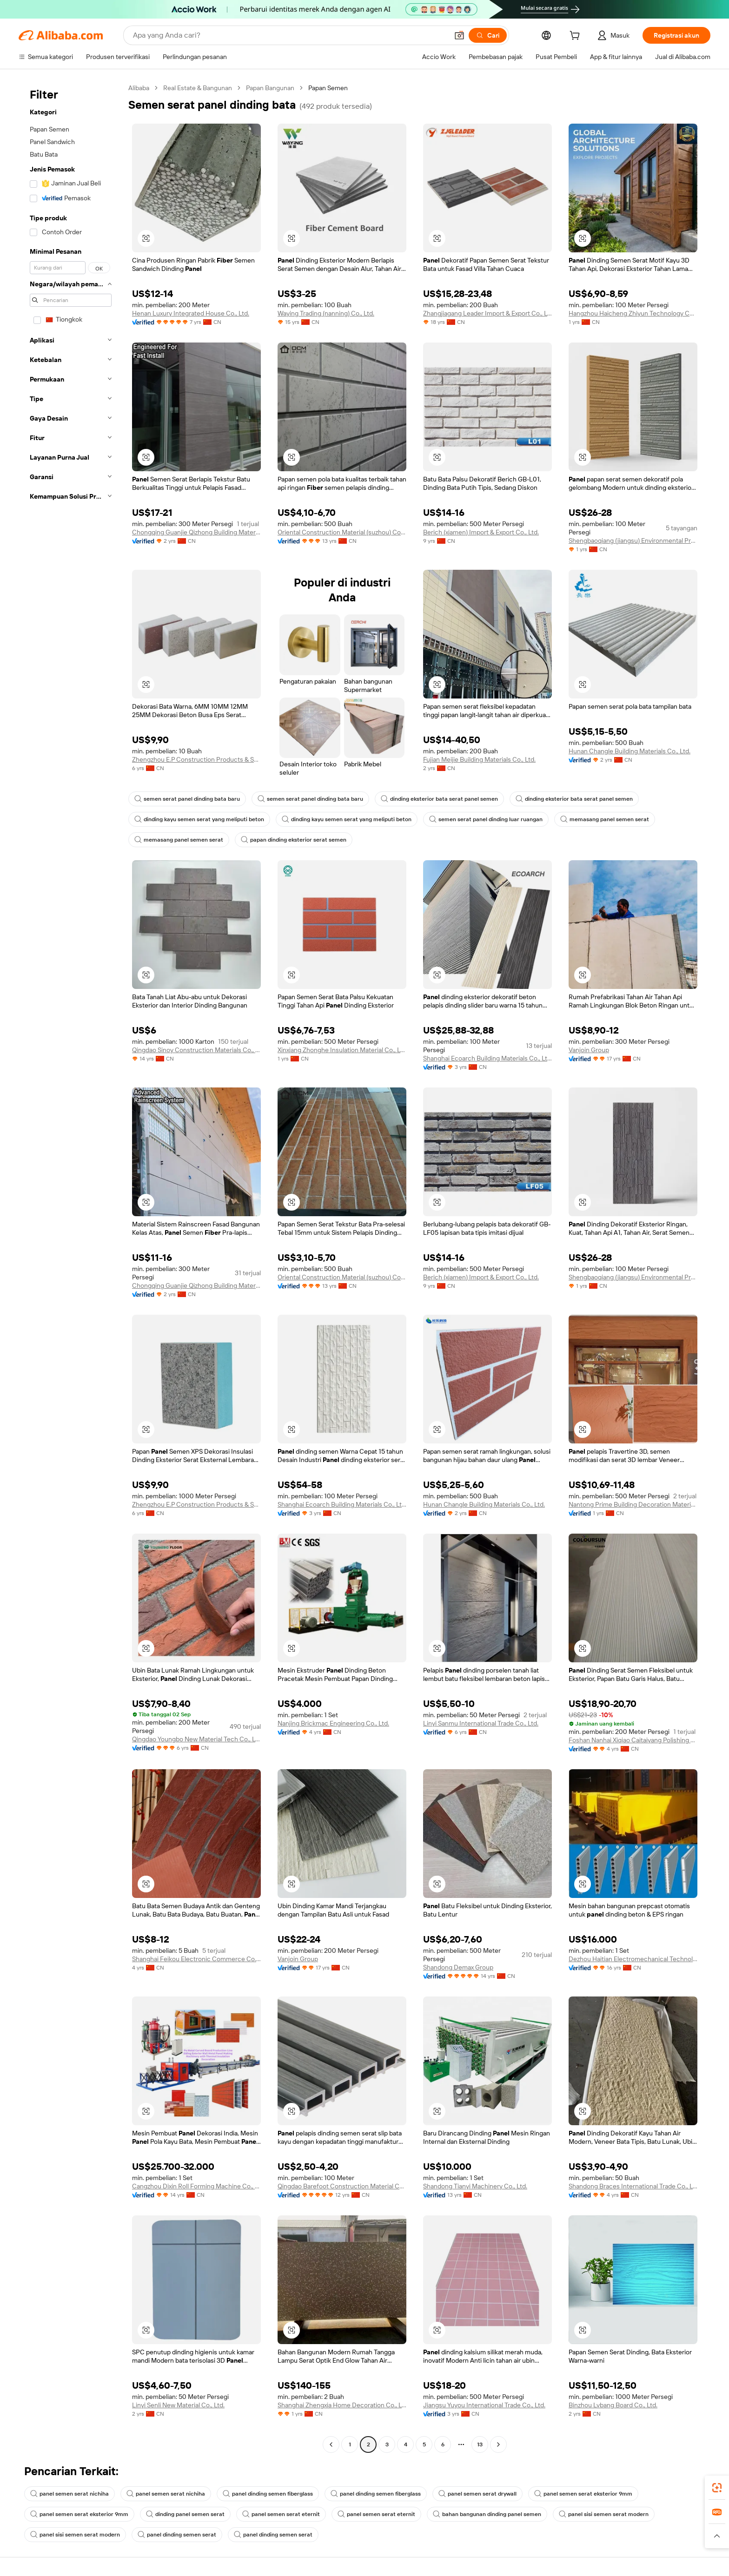  What do you see at coordinates (187, 799) in the screenshot?
I see `semen serat panel dinding bata baru` at bounding box center [187, 799].